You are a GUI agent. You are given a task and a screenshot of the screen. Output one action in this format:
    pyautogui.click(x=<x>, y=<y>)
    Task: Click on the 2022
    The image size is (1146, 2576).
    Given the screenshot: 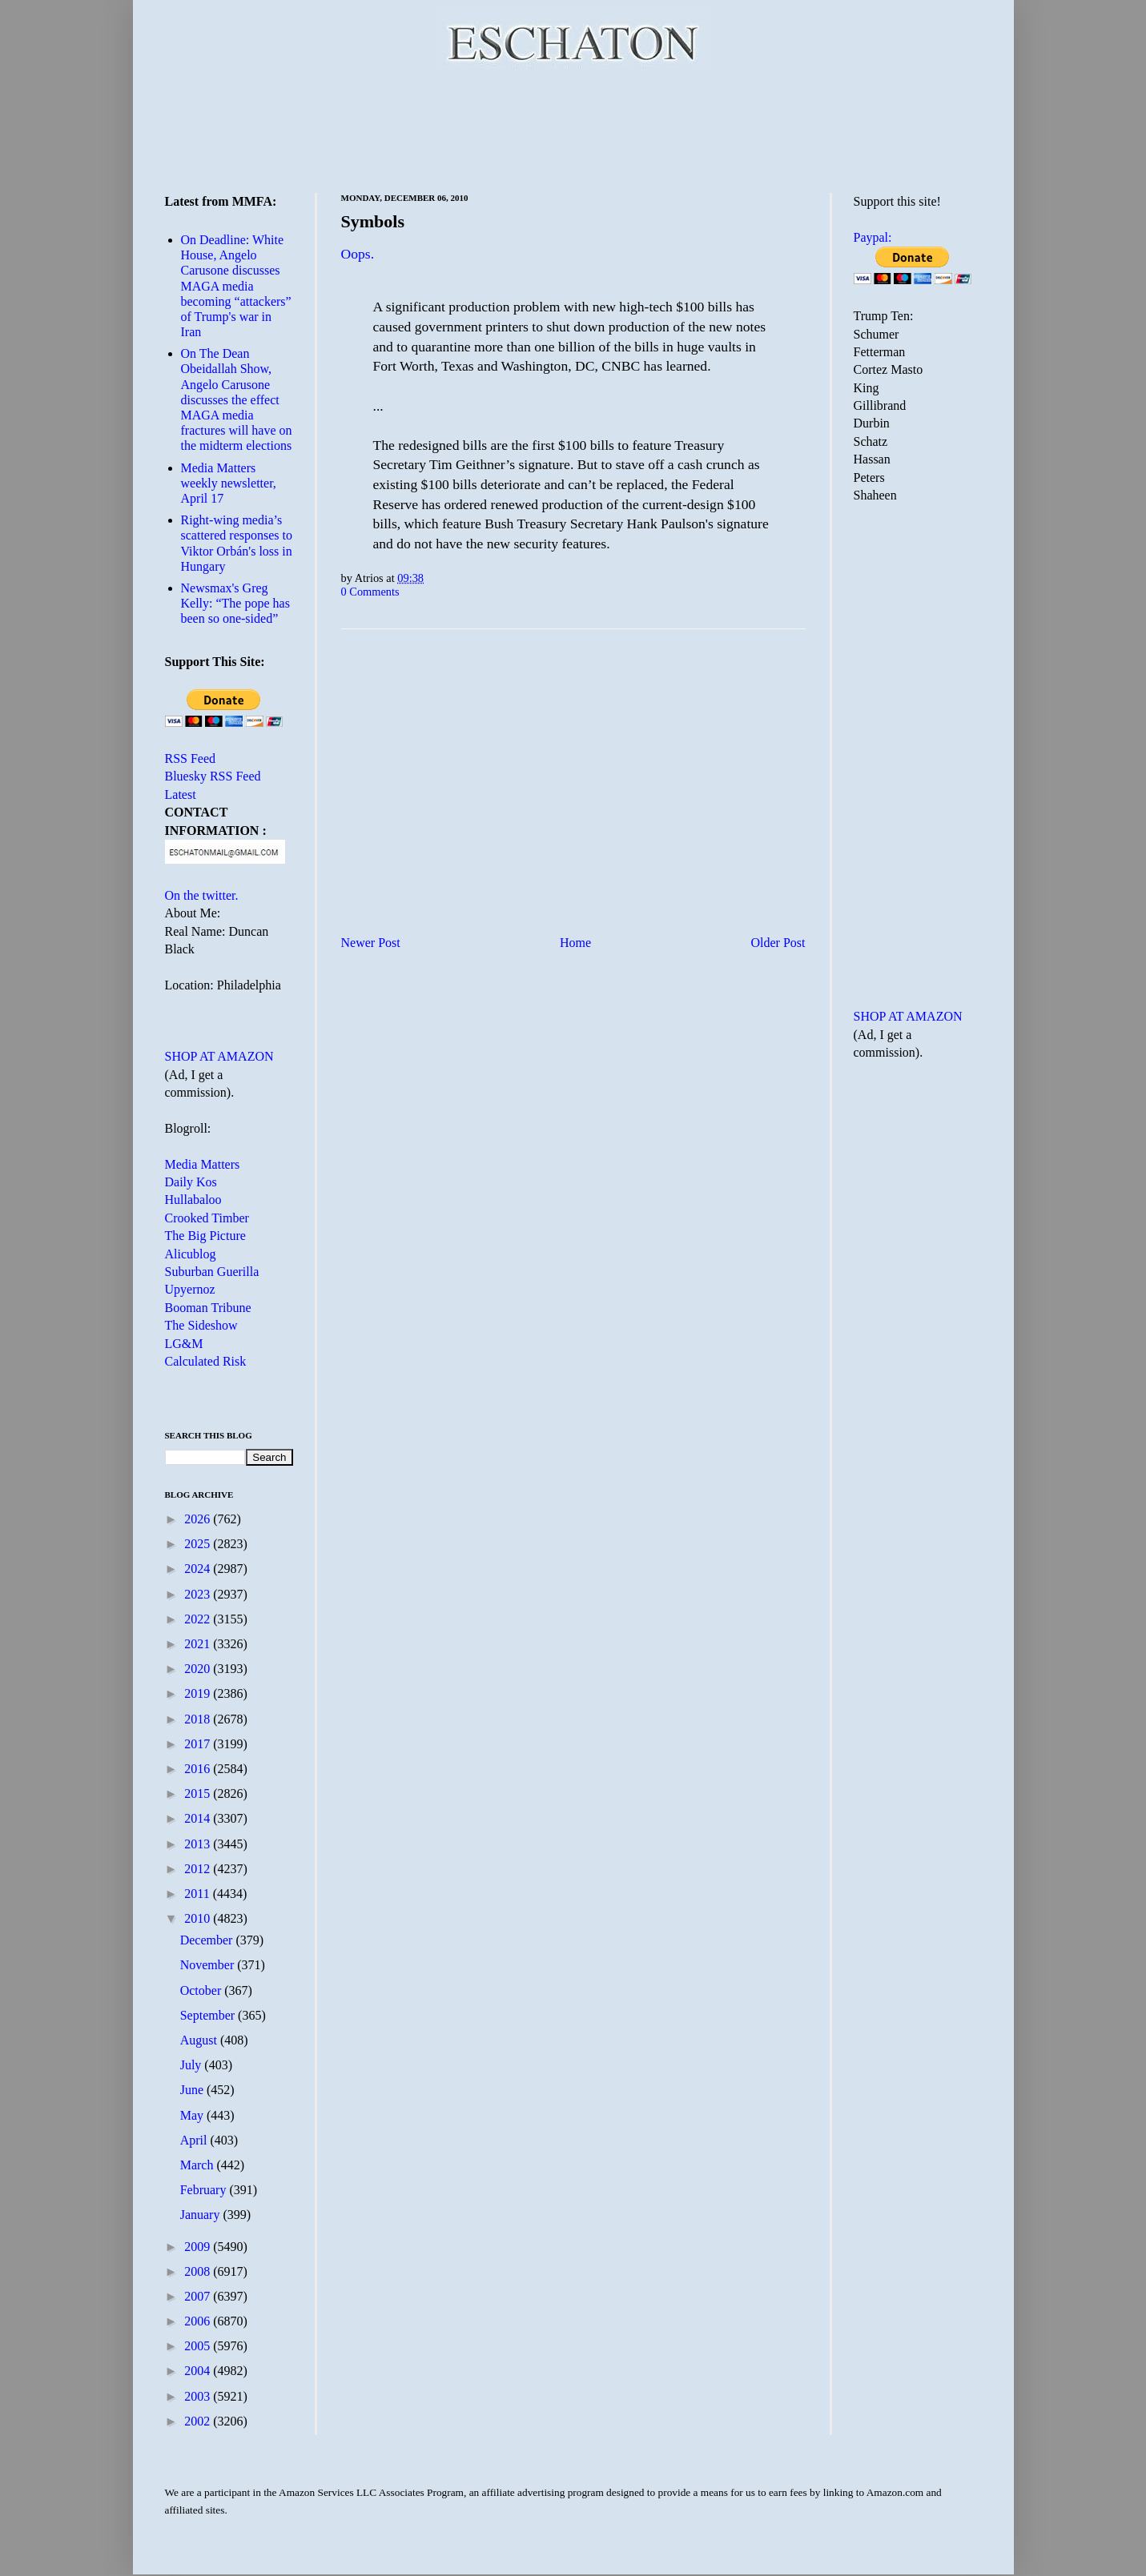 What is the action you would take?
    pyautogui.click(x=198, y=1619)
    